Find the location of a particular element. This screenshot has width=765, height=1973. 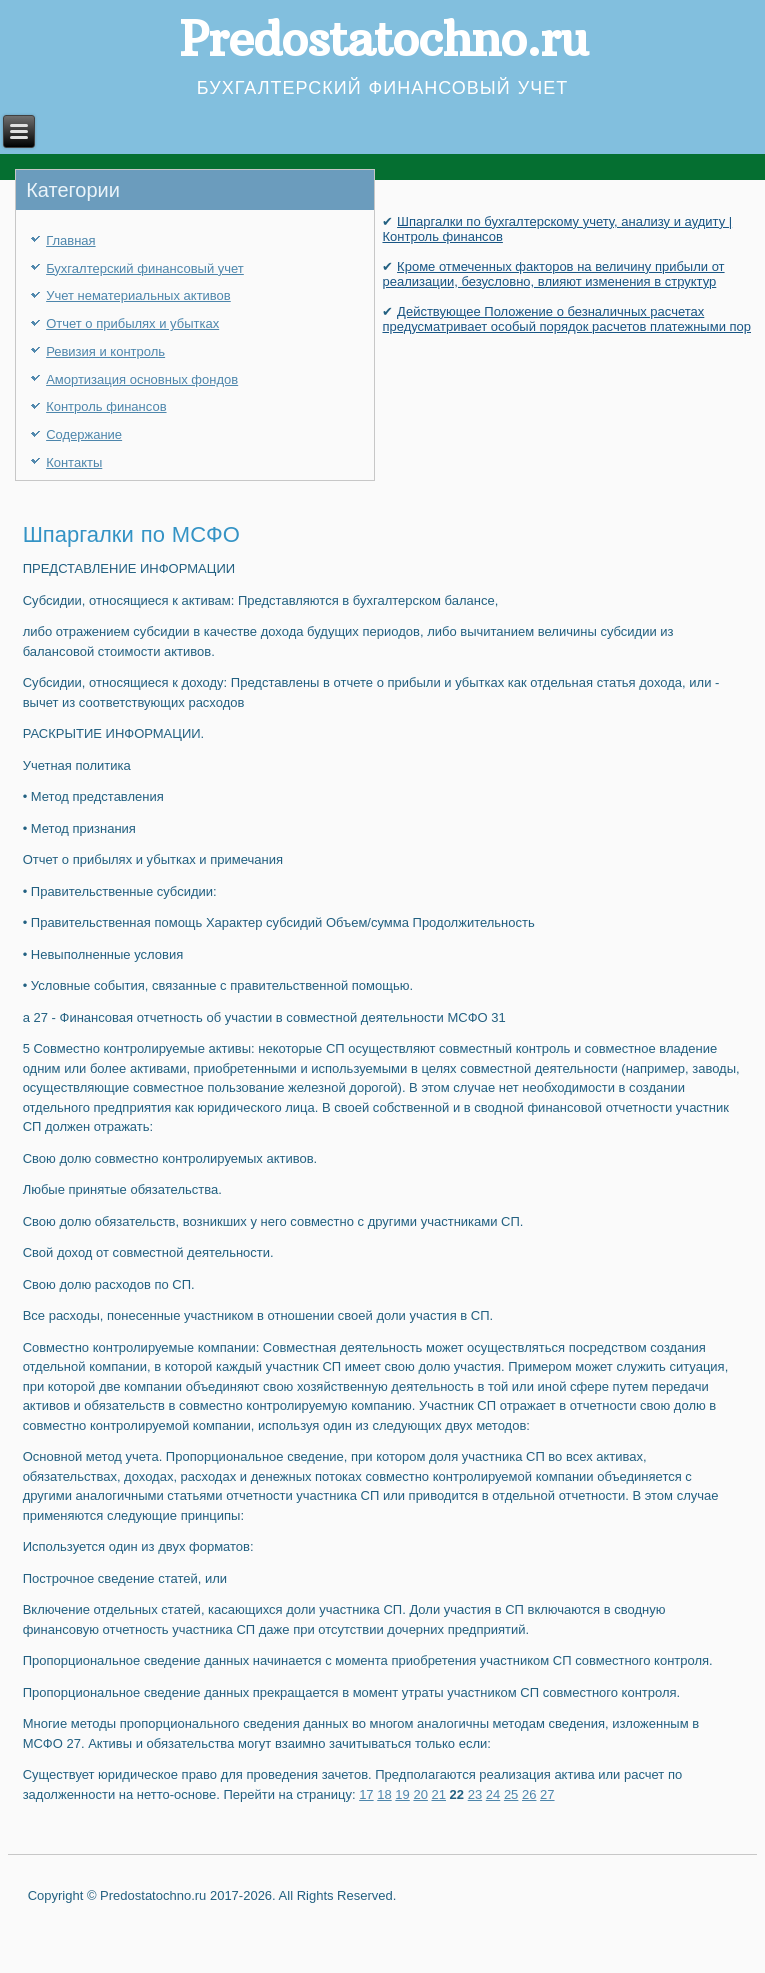

20 is located at coordinates (420, 1794).